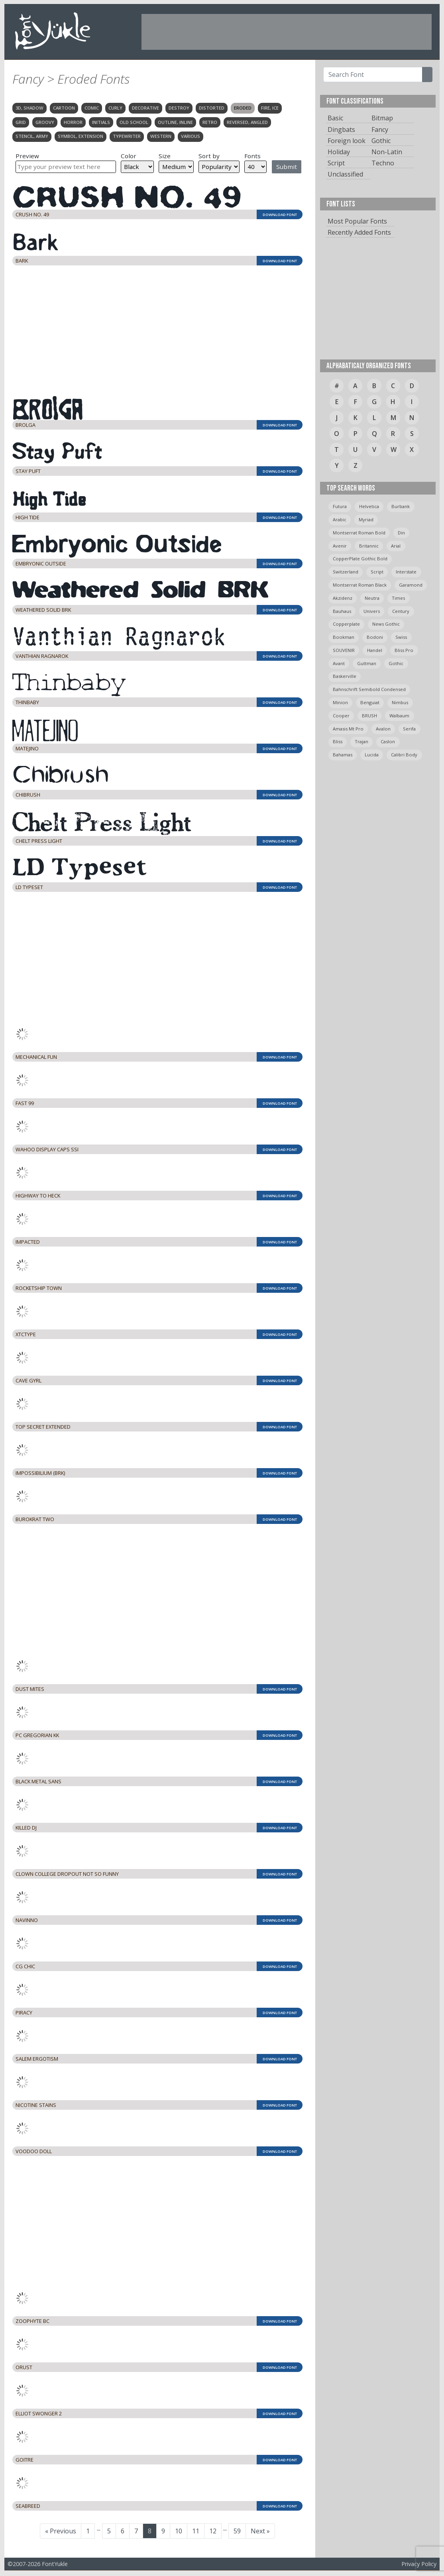 This screenshot has height=2576, width=444. What do you see at coordinates (409, 729) in the screenshot?
I see `serifa` at bounding box center [409, 729].